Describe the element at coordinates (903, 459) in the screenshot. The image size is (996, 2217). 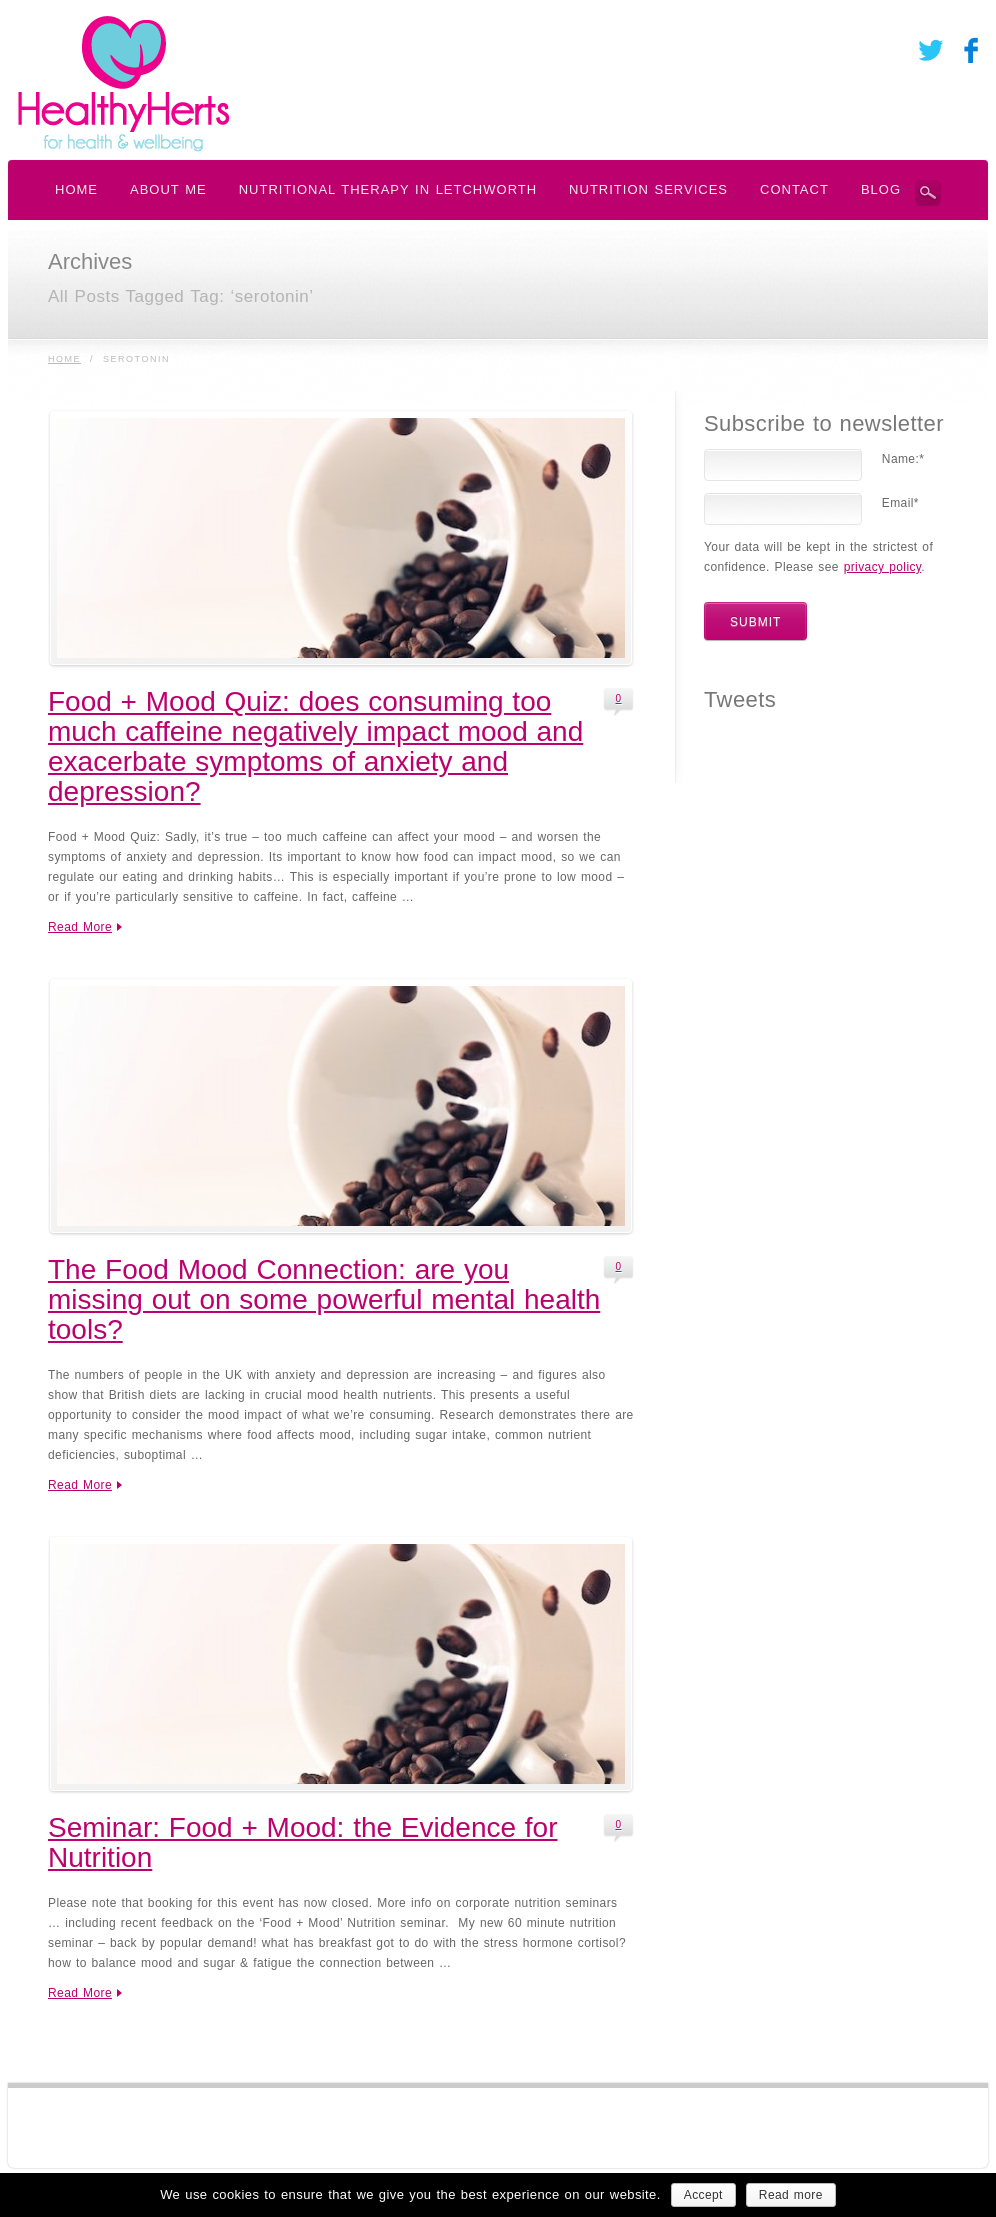
I see `Name:` at that location.